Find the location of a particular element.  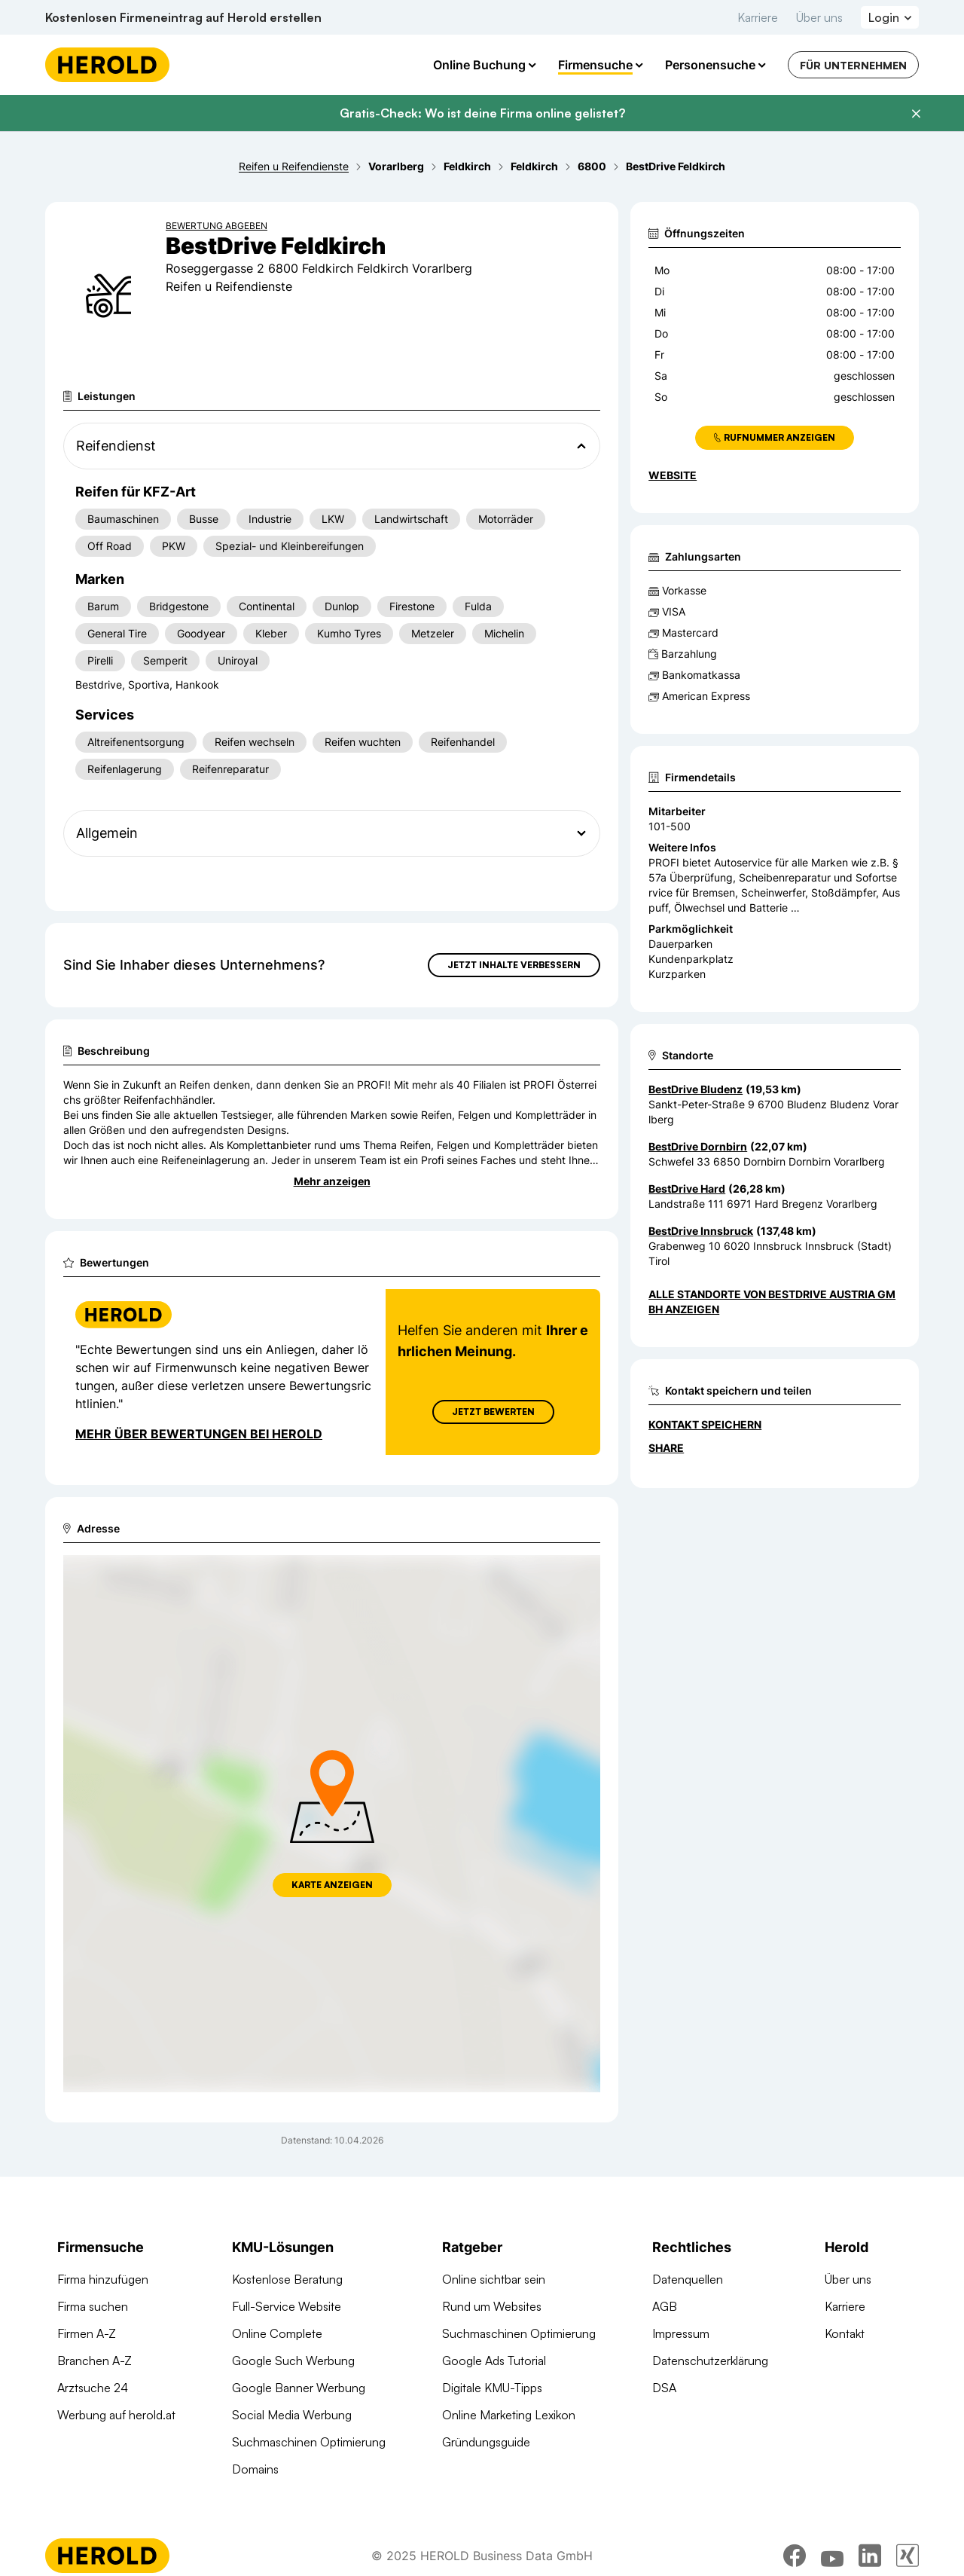

[youtube] is located at coordinates (832, 2555).